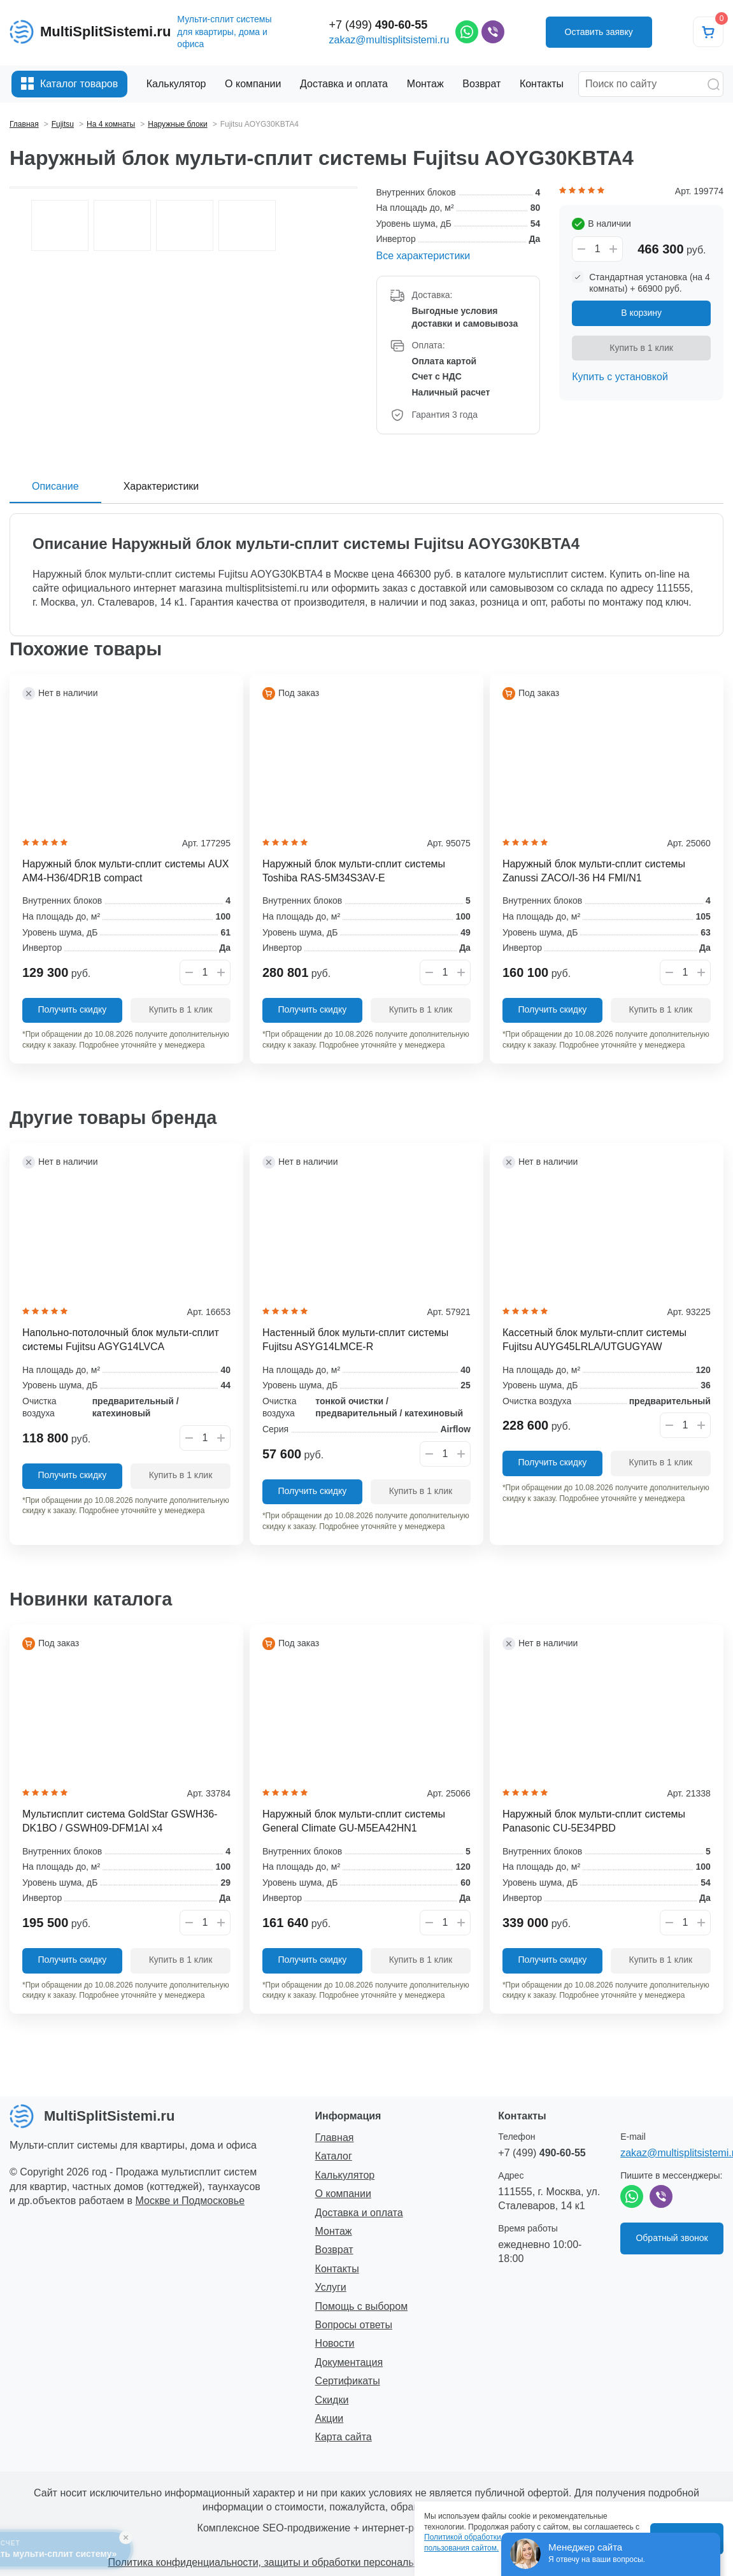  I want to click on Документация, so click(349, 2362).